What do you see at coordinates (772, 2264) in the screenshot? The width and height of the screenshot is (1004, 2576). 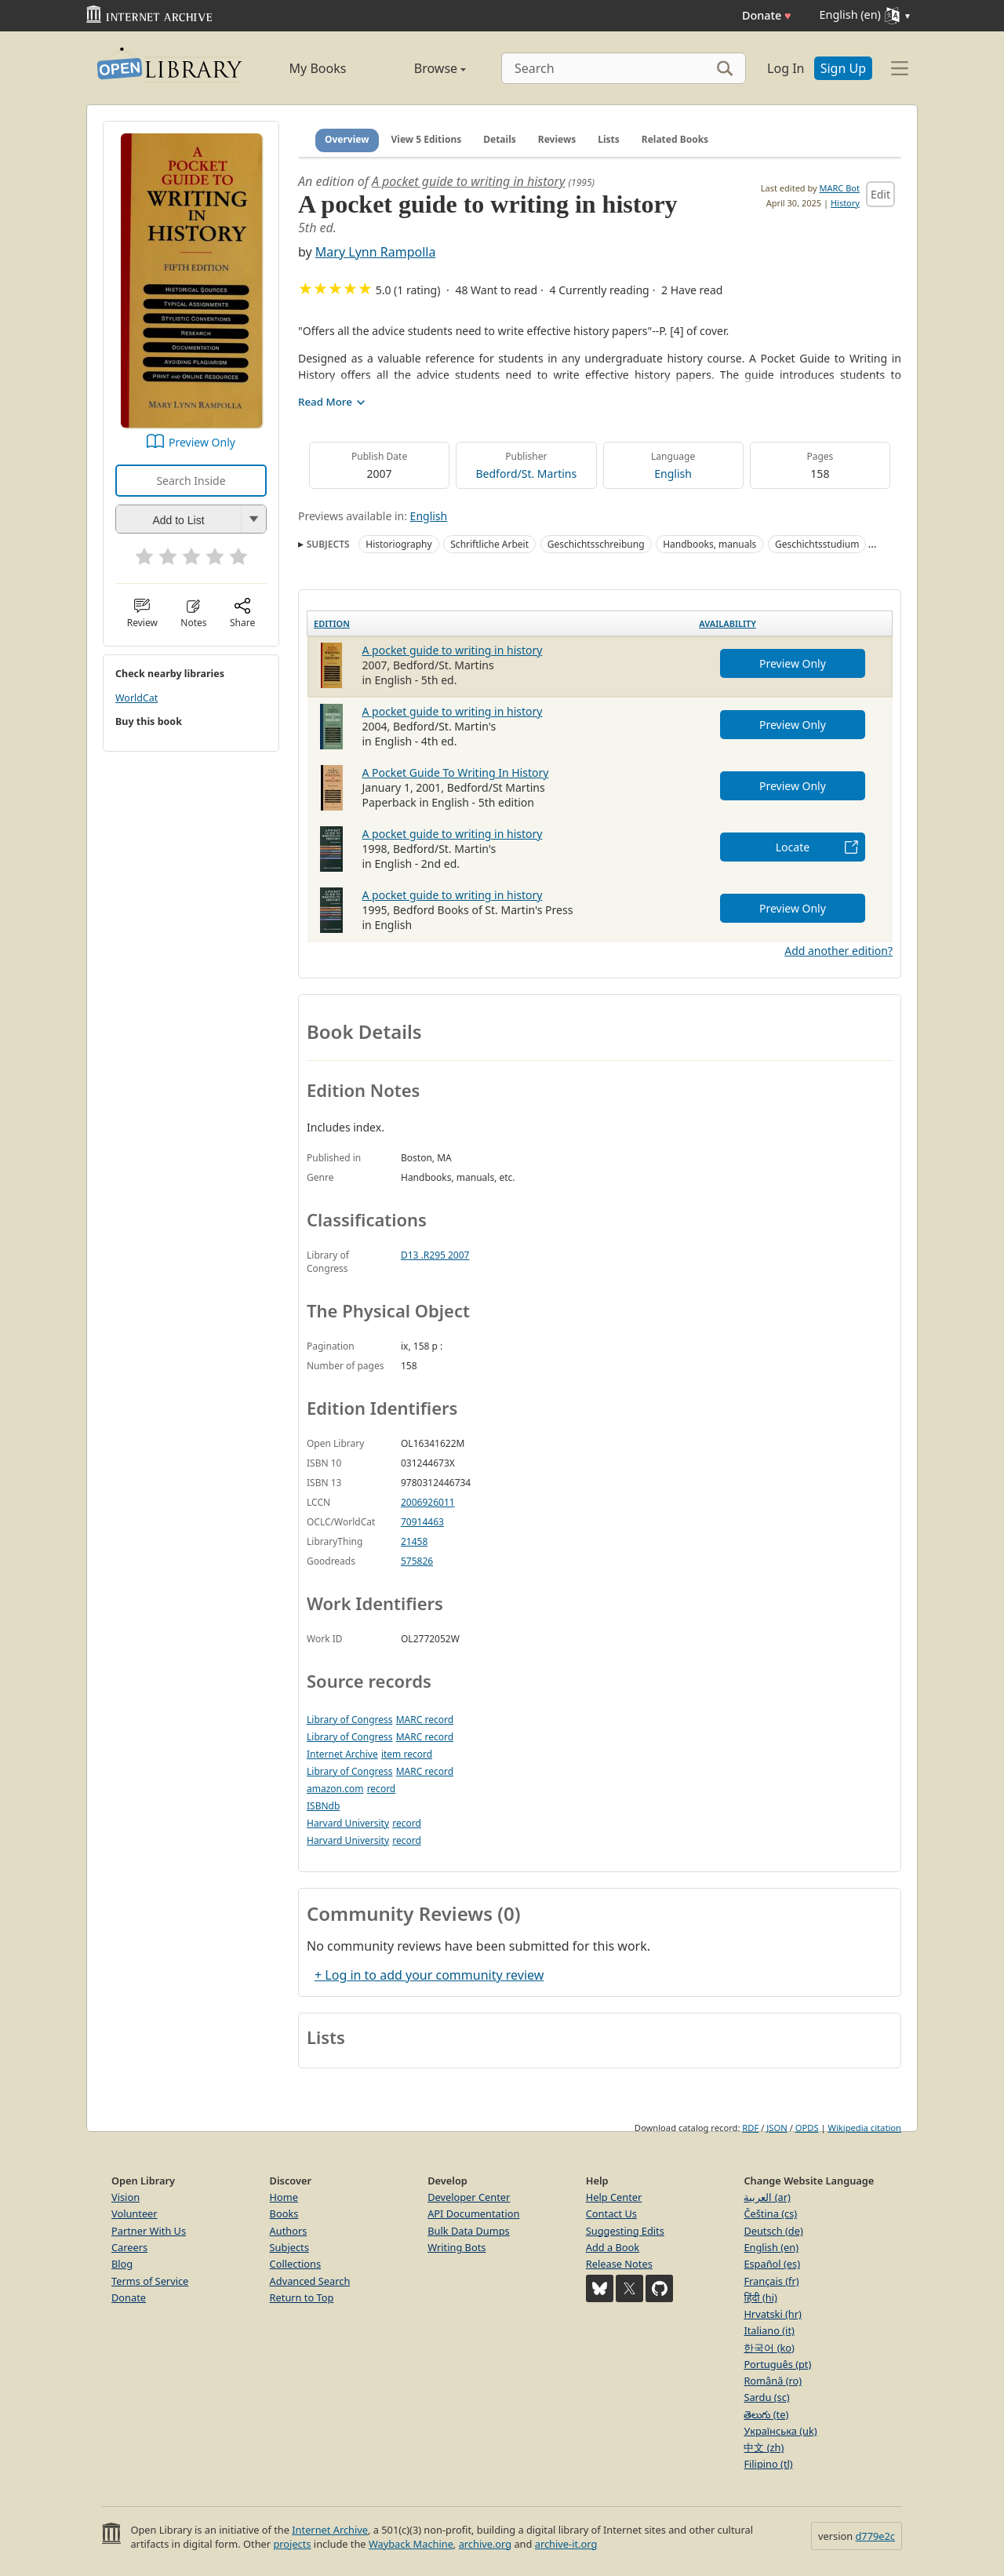 I see `Español (es)` at bounding box center [772, 2264].